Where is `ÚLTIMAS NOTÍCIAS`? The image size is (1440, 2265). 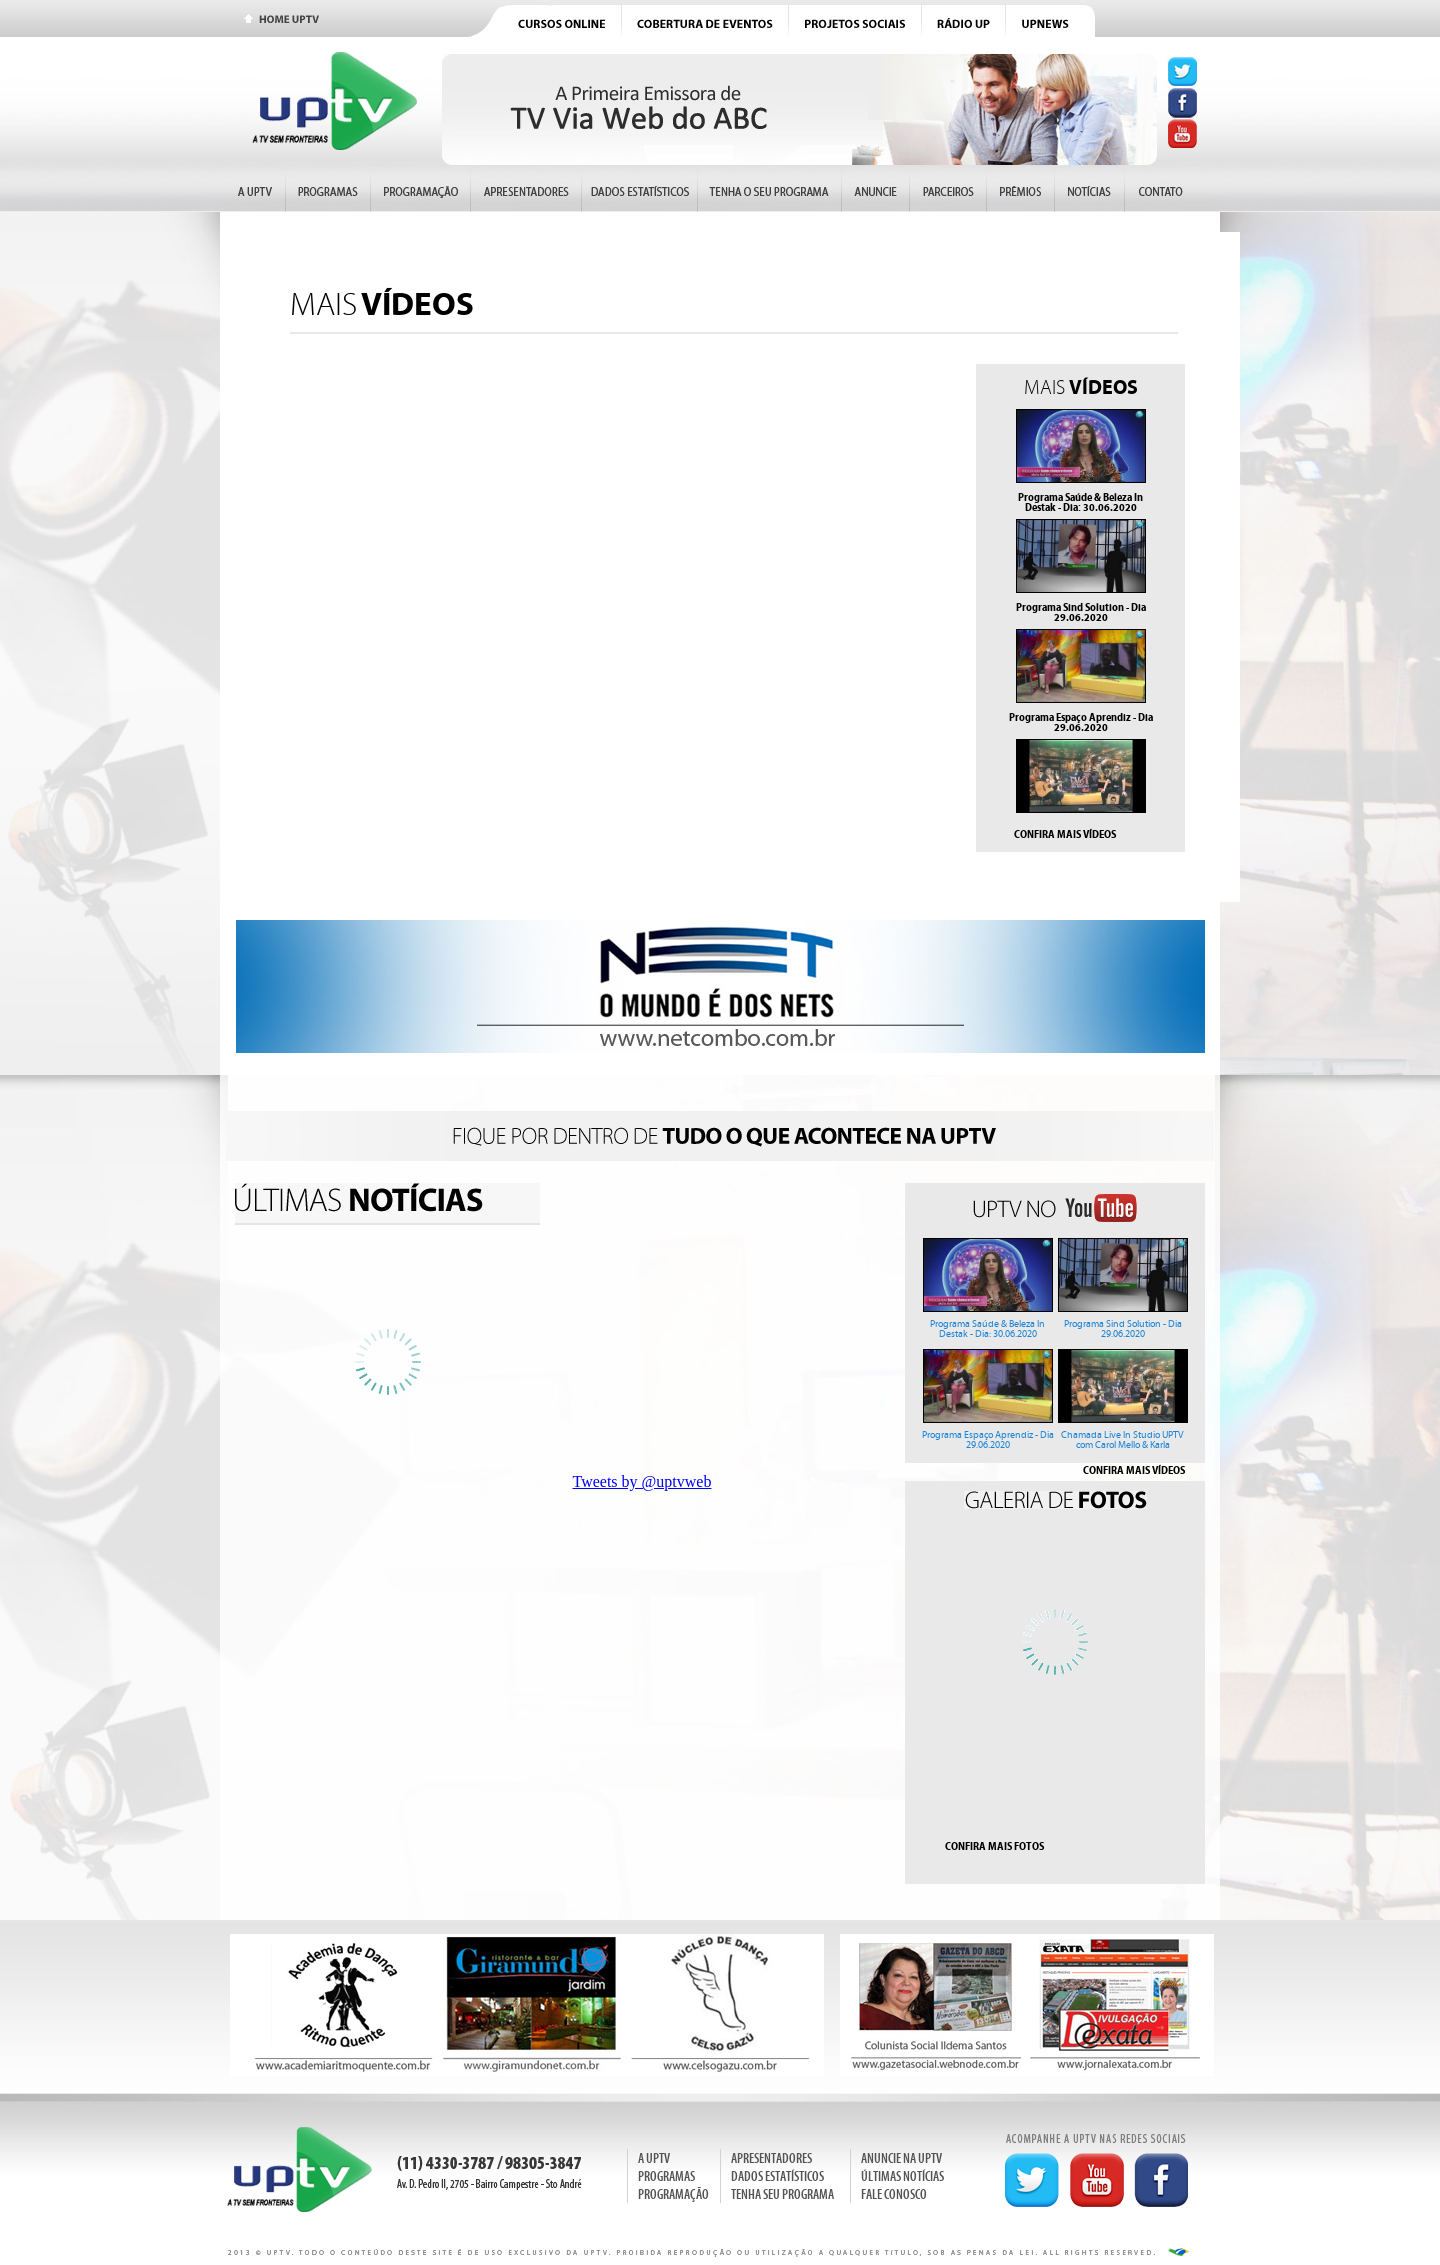
ÚLTIMAS NOTÍCIAS is located at coordinates (902, 2176).